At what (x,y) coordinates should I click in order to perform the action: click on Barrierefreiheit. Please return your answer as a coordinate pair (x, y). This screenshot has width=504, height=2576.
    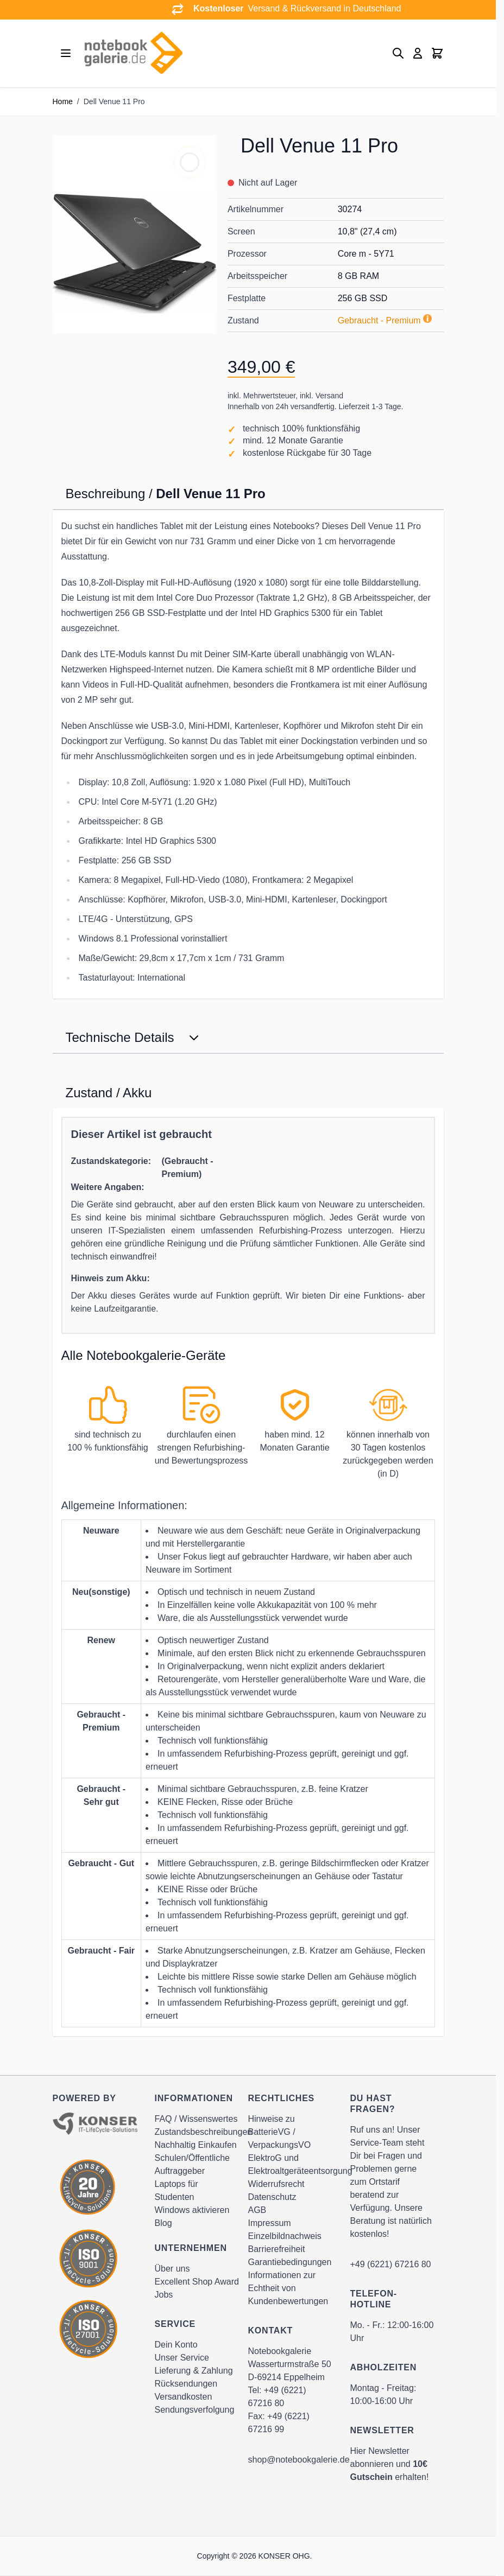
    Looking at the image, I should click on (276, 2249).